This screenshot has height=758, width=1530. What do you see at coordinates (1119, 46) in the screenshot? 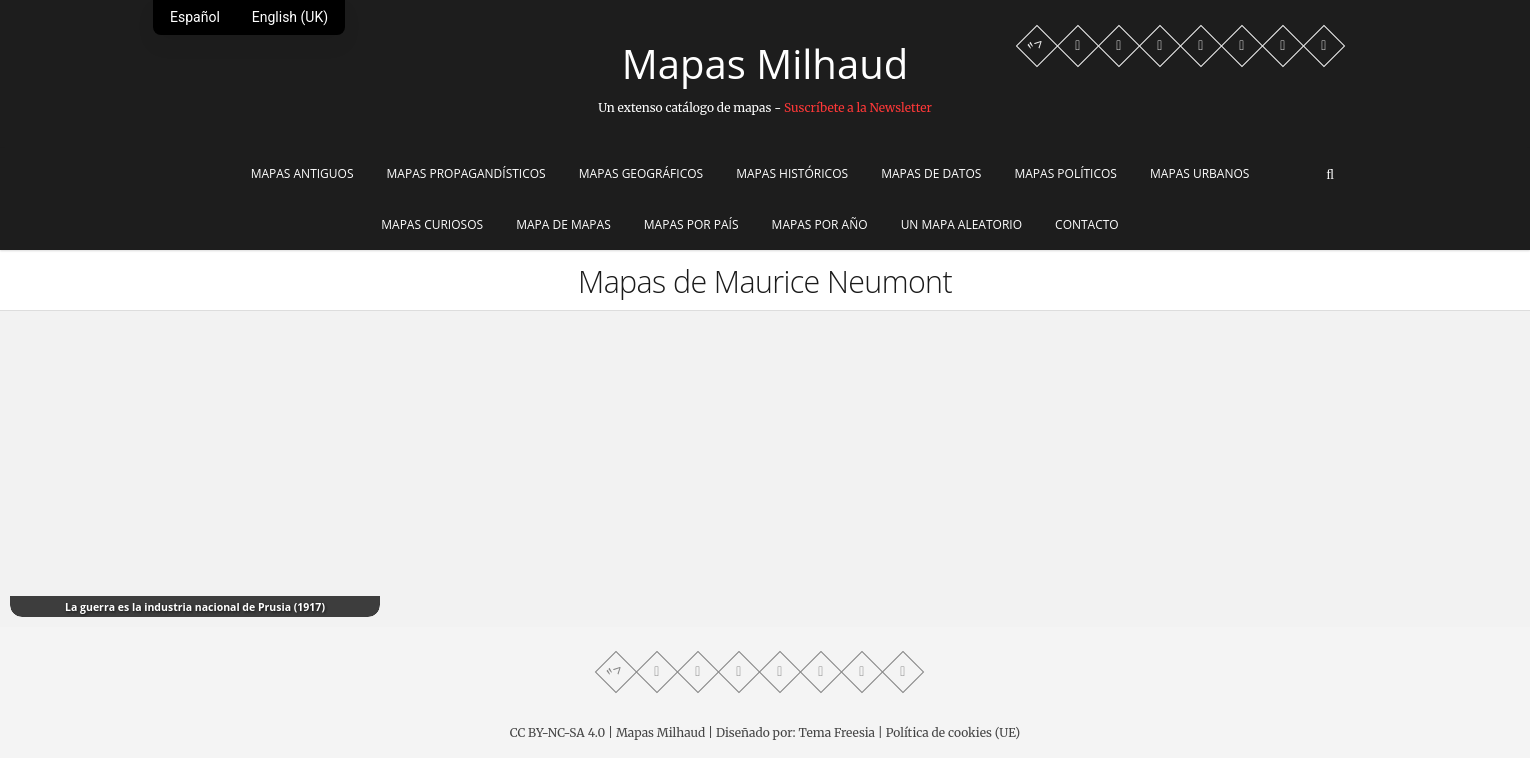
I see `[Facebook profile]` at bounding box center [1119, 46].